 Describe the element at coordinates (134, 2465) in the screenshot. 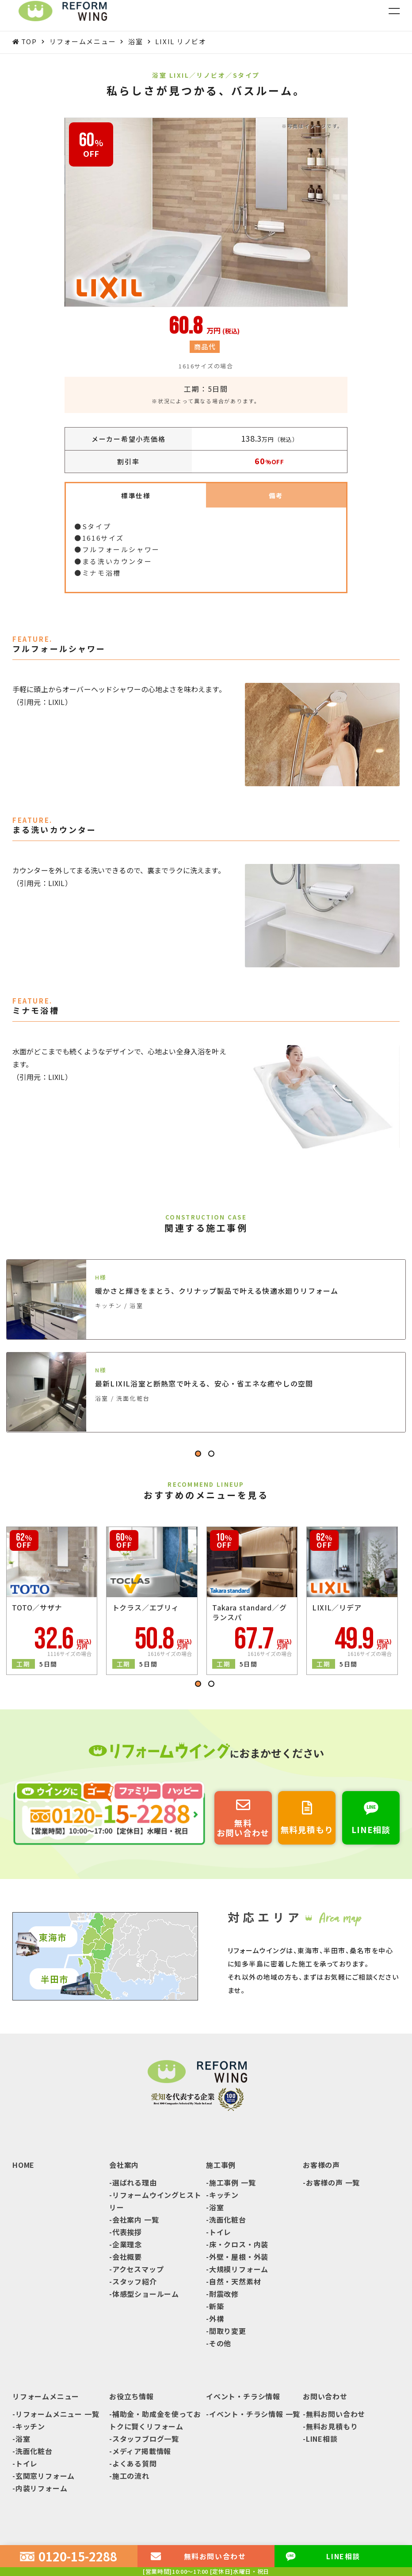

I see `よくある質問` at that location.